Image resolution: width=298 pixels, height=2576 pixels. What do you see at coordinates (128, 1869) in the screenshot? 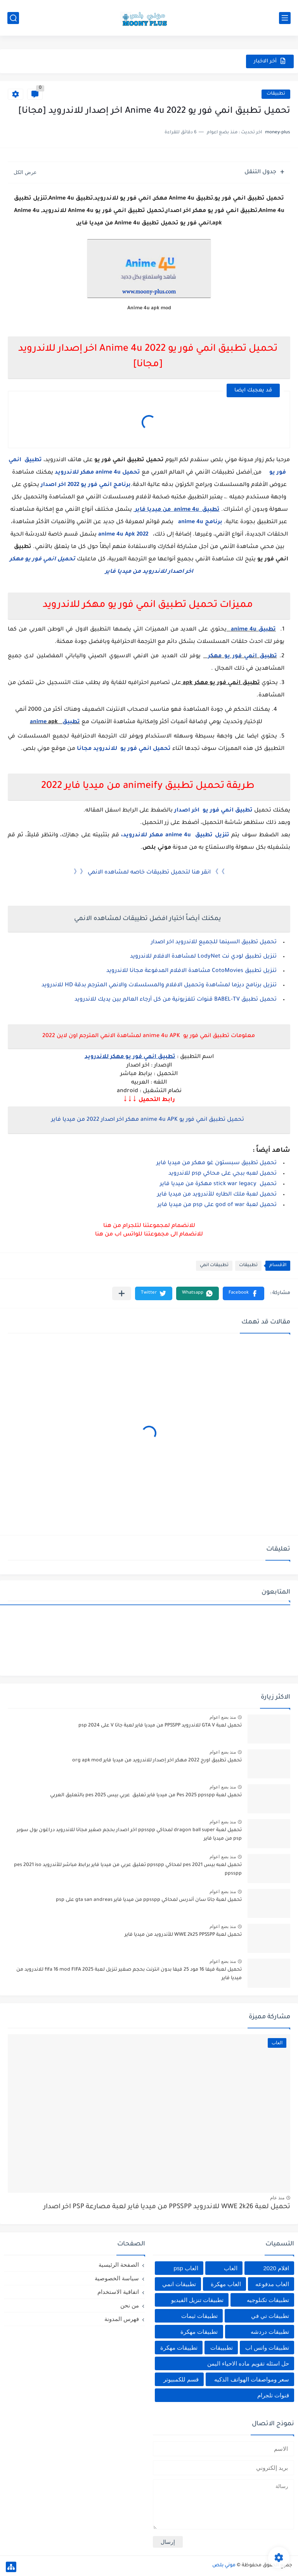
I see `تحميل لعبه بيس pes 2021 لمحاكي ppsspp تعليق عربي من ميديا فاير برابط مباشر للأندرويد pes 2021 iso ppsspp` at bounding box center [128, 1869].